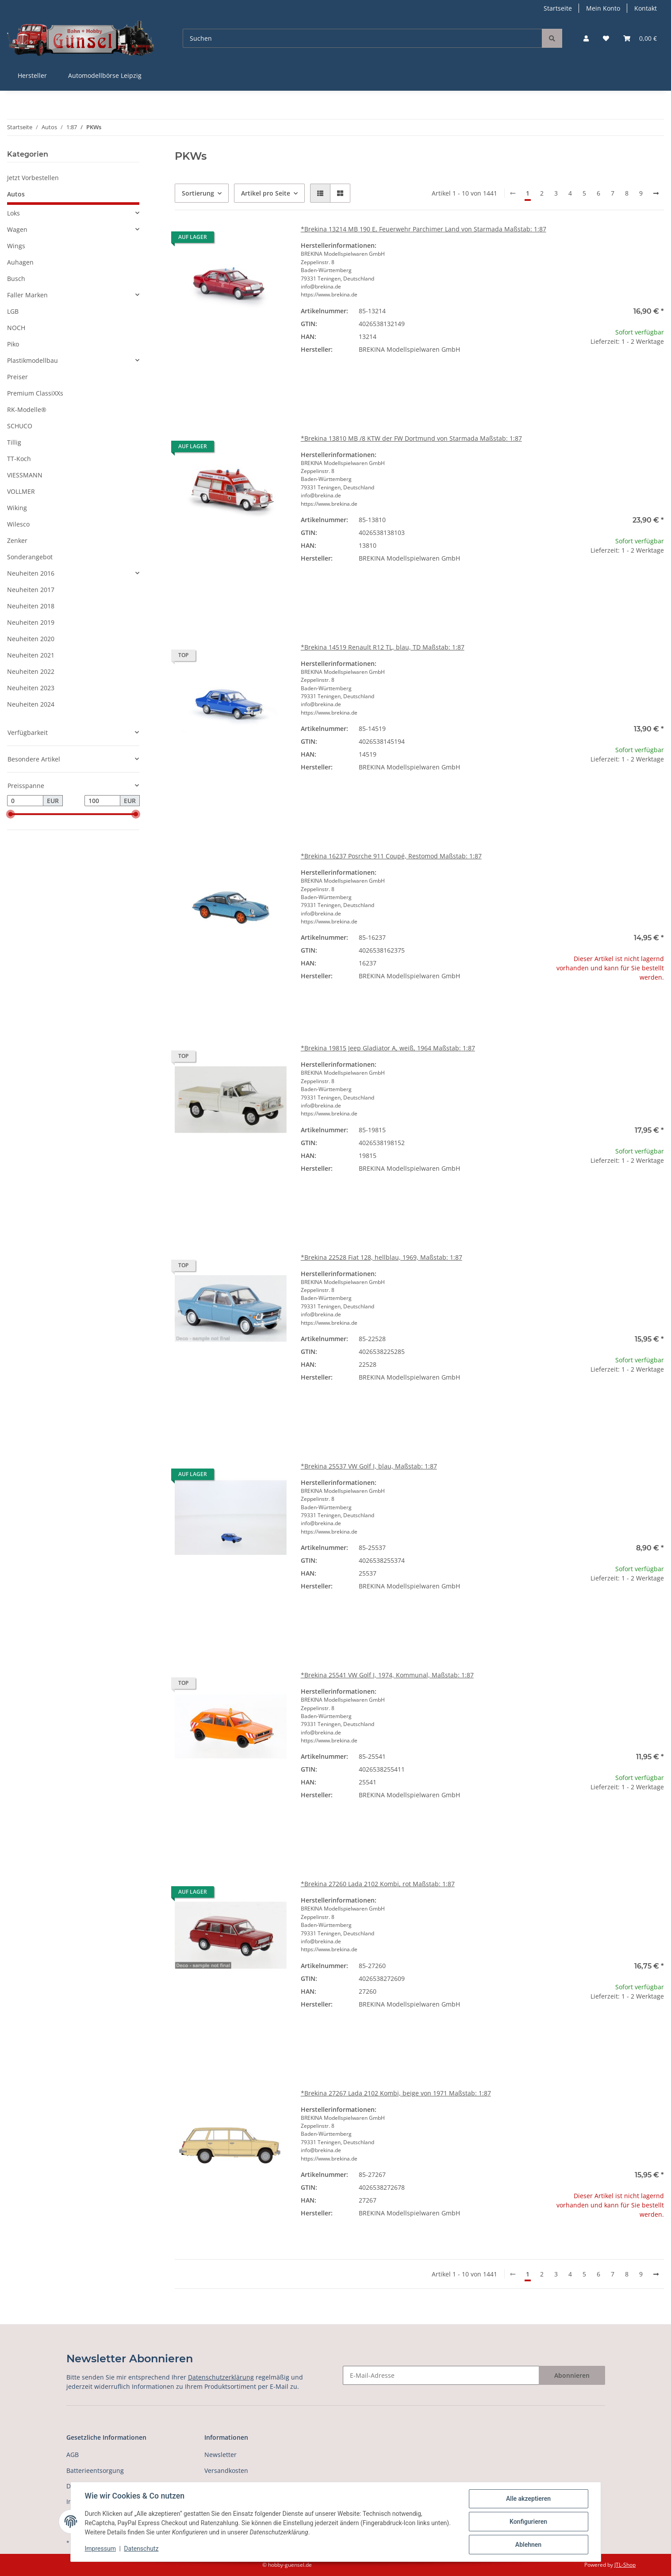 The height and width of the screenshot is (2576, 671). Describe the element at coordinates (33, 177) in the screenshot. I see `Jetzt Vorbestellen` at that location.